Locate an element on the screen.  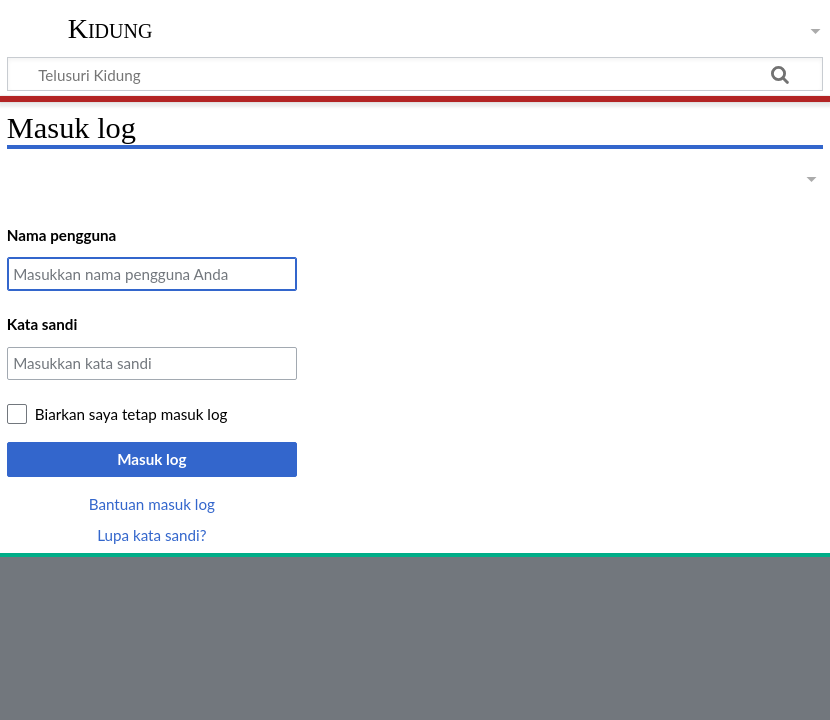
Kidung is located at coordinates (110, 29).